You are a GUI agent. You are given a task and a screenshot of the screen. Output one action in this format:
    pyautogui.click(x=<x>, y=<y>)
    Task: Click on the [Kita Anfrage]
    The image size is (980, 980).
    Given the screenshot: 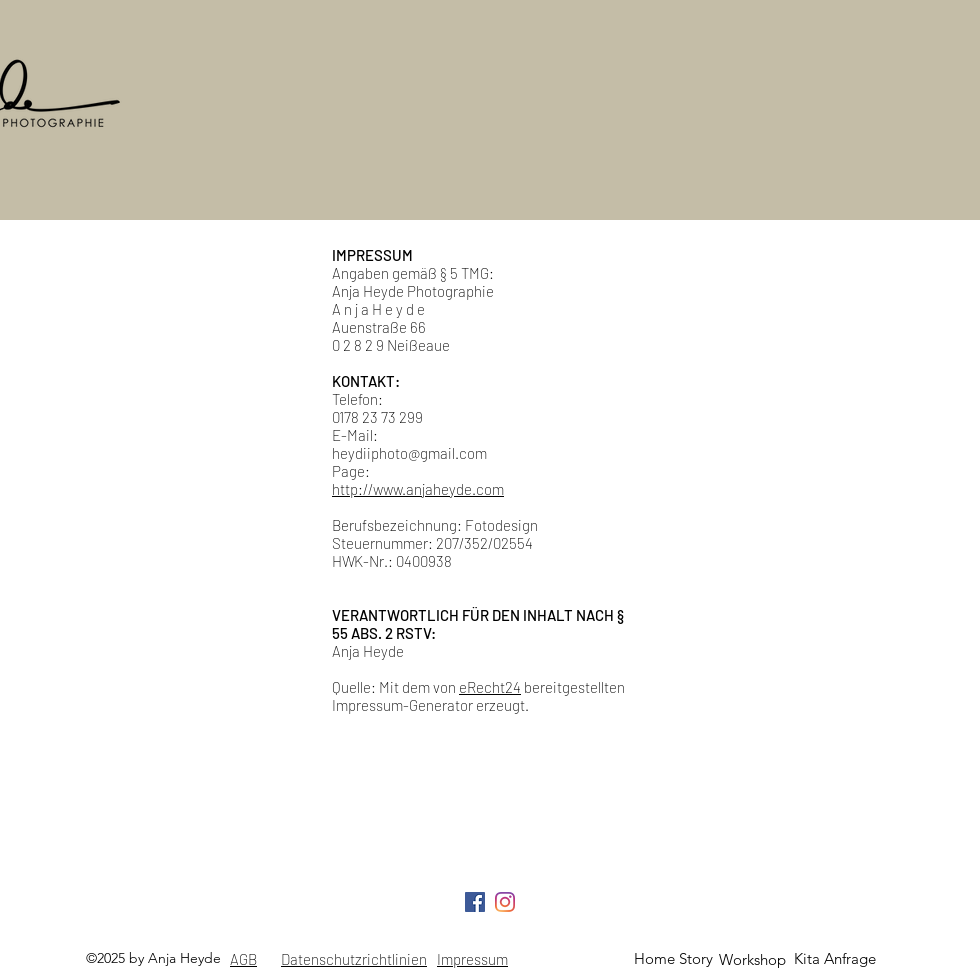 What is the action you would take?
    pyautogui.click(x=835, y=959)
    